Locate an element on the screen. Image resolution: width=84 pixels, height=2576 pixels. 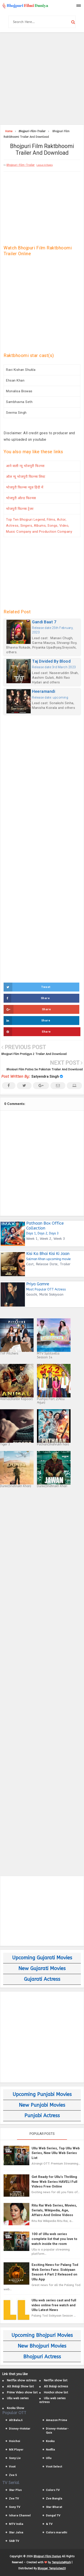
Voot is located at coordinates (12, 2466).